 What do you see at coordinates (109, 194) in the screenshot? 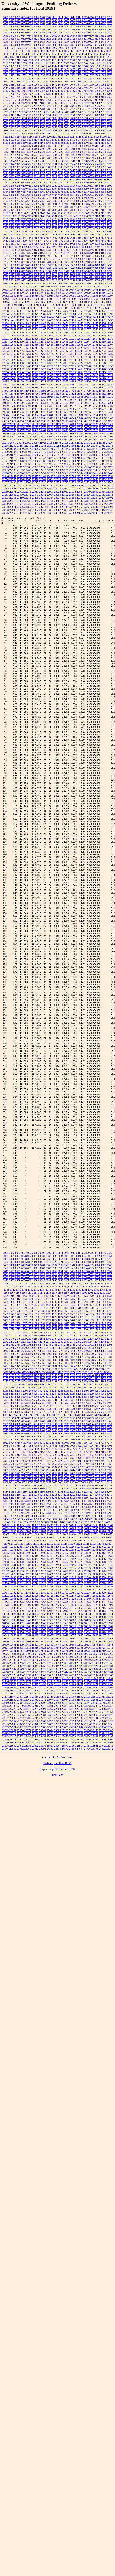
I see `6631` at bounding box center [109, 194].